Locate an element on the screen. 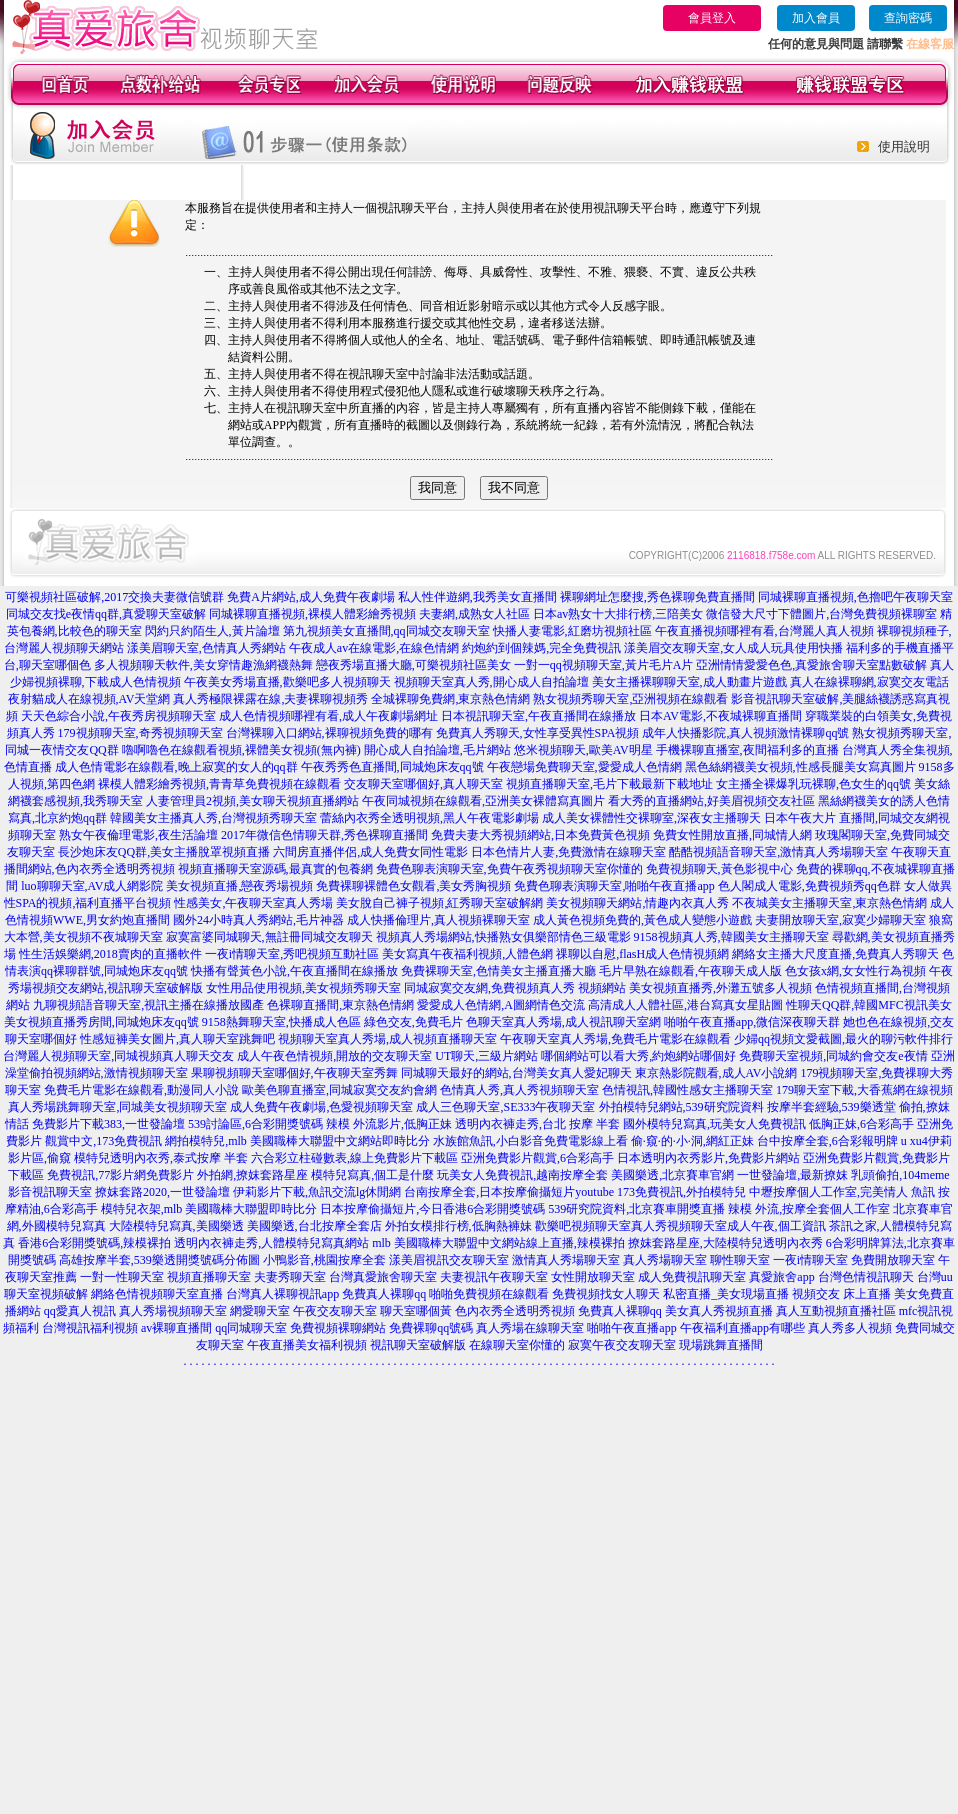 The image size is (958, 1814). 成人快播倫理片,真人視頻裸聊天室 is located at coordinates (438, 920).